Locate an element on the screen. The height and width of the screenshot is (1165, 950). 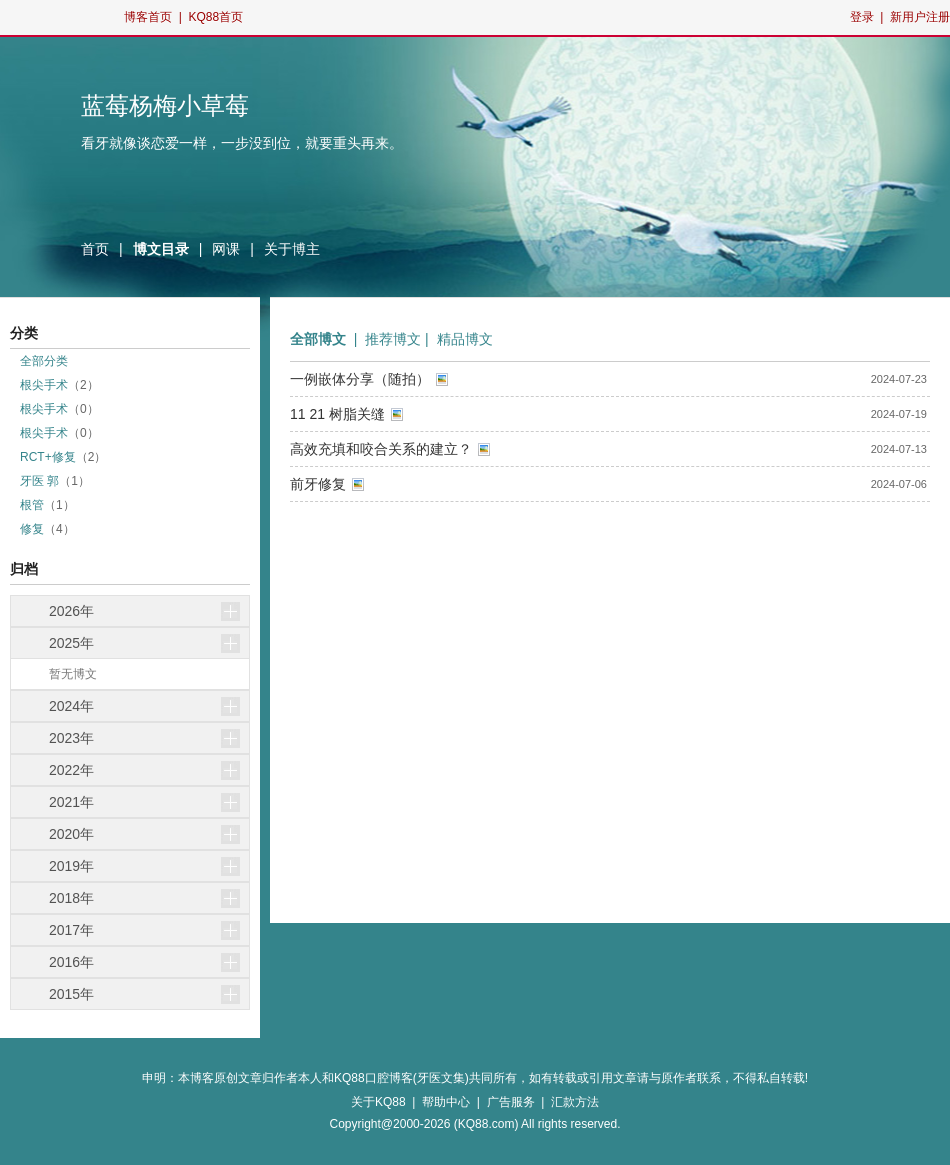
高效充填和咬合关系的建立？ is located at coordinates (381, 449).